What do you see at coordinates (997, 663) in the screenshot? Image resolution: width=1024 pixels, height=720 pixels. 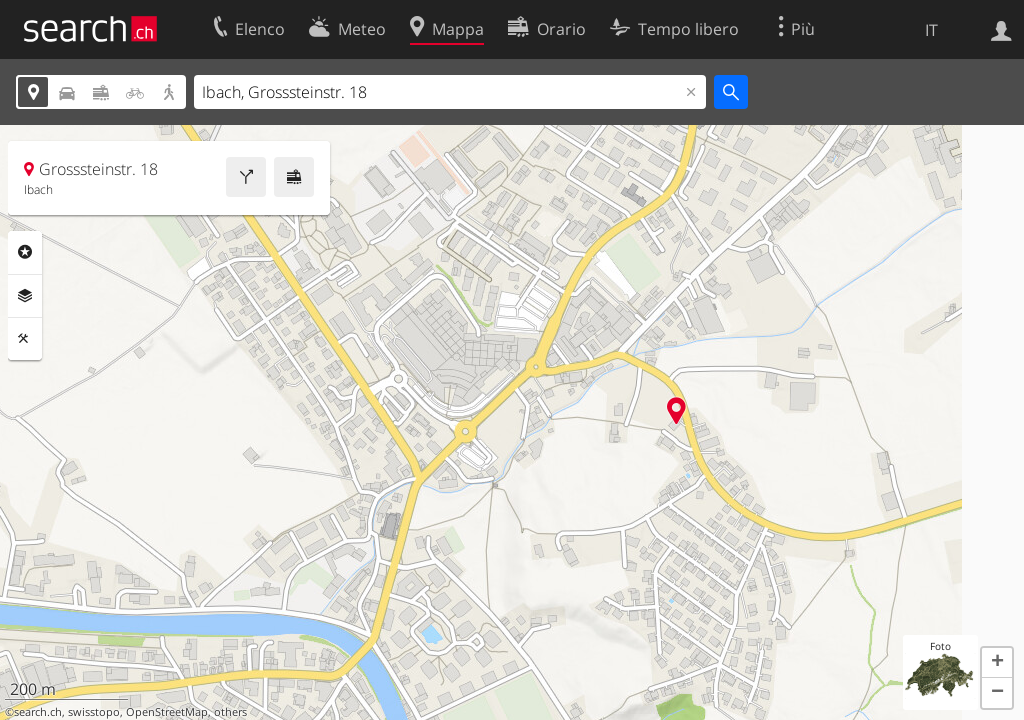 I see `[button]` at bounding box center [997, 663].